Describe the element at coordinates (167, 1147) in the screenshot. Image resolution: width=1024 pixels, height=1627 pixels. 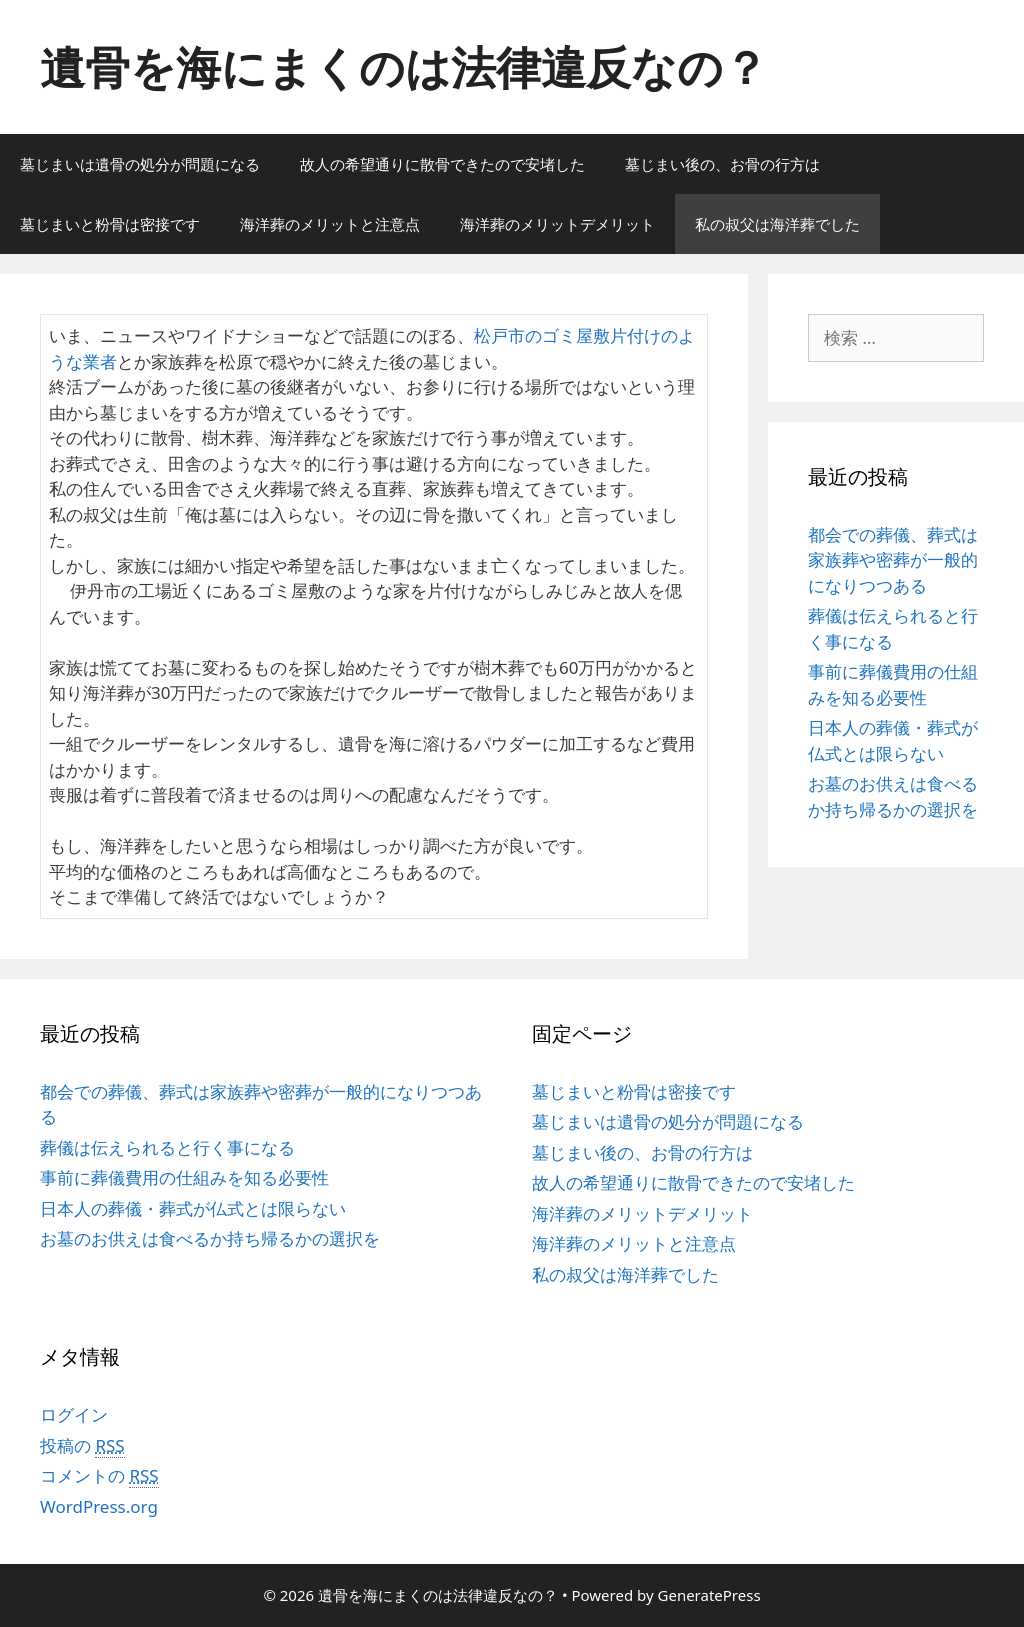
I see `葬儀は伝えられると行く事になる` at that location.